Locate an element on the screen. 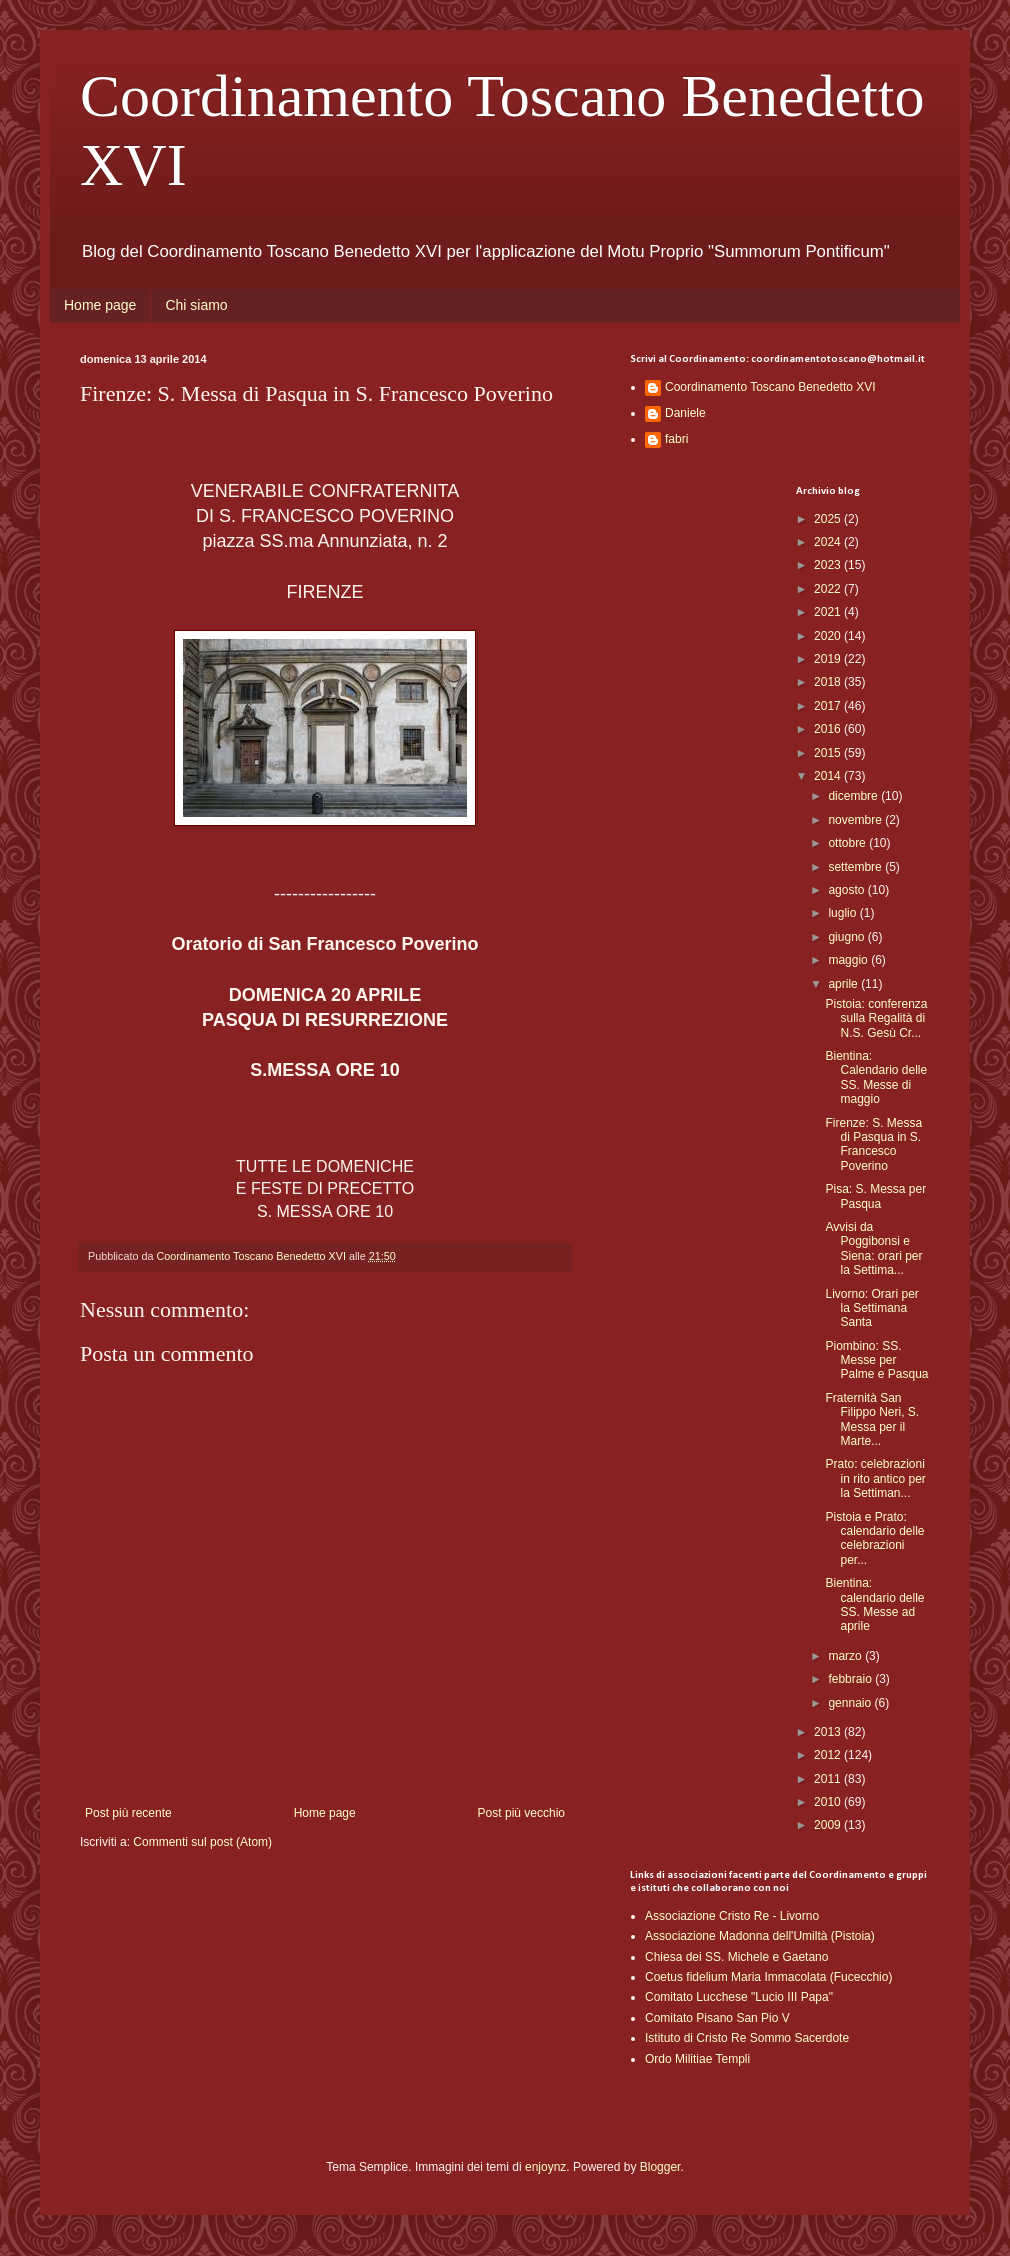 The width and height of the screenshot is (1010, 2256). dicembre is located at coordinates (854, 796).